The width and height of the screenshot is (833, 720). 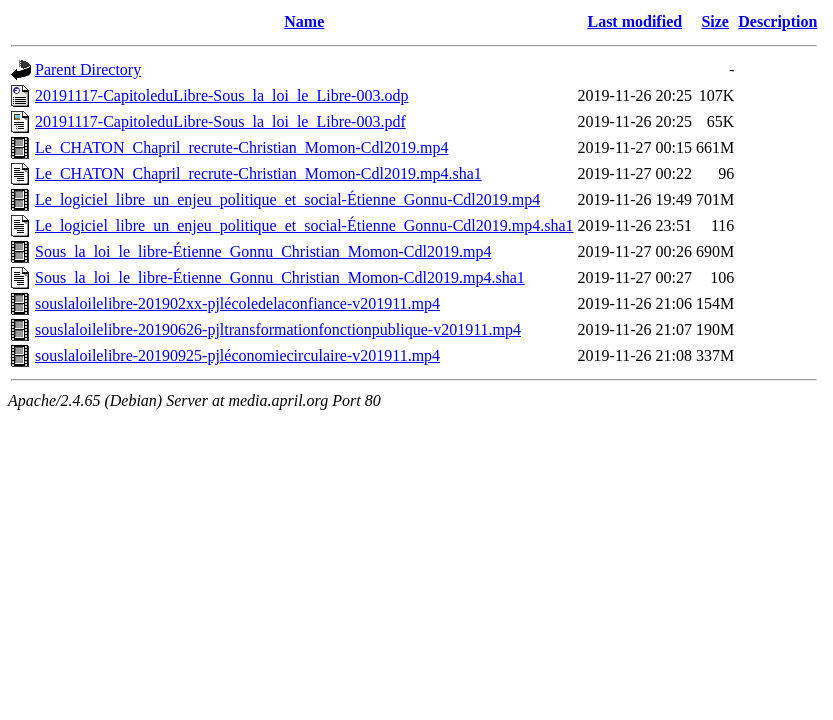 I want to click on Description, so click(x=777, y=21).